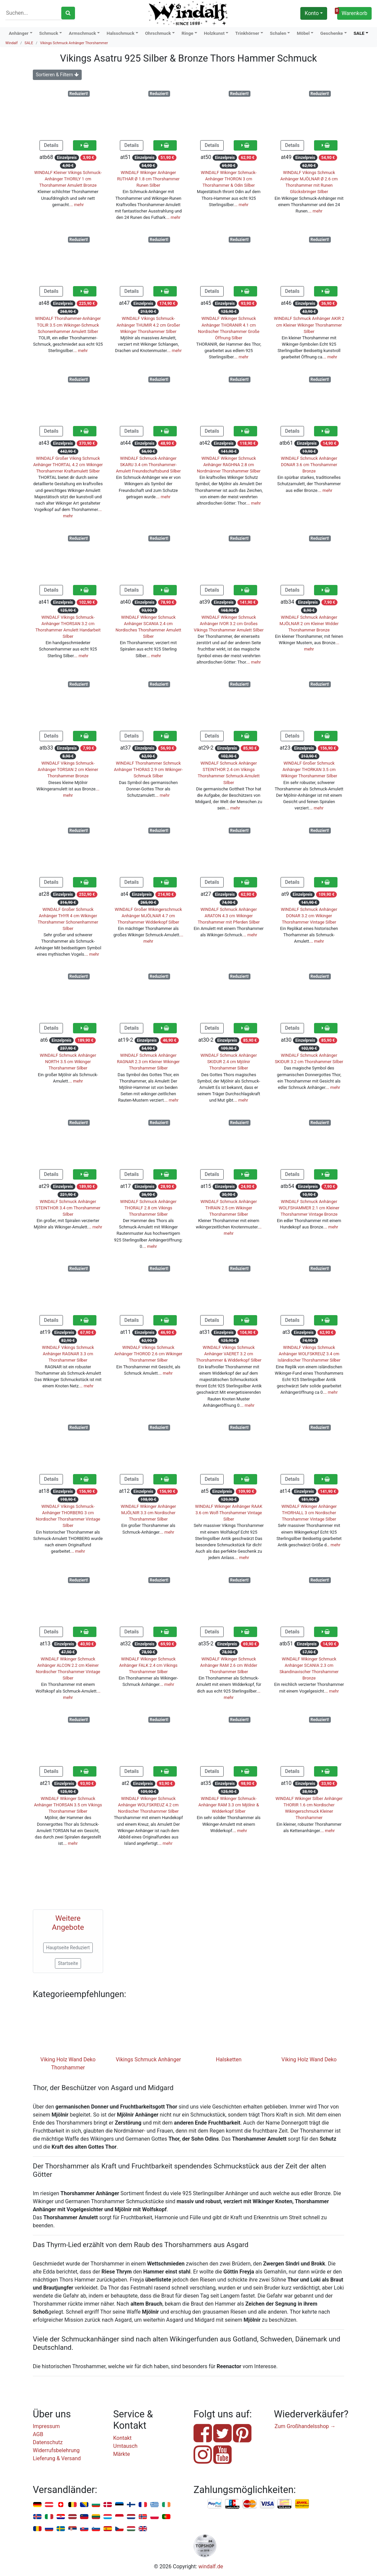  I want to click on Vikings Schmuck Anhänger, so click(148, 2059).